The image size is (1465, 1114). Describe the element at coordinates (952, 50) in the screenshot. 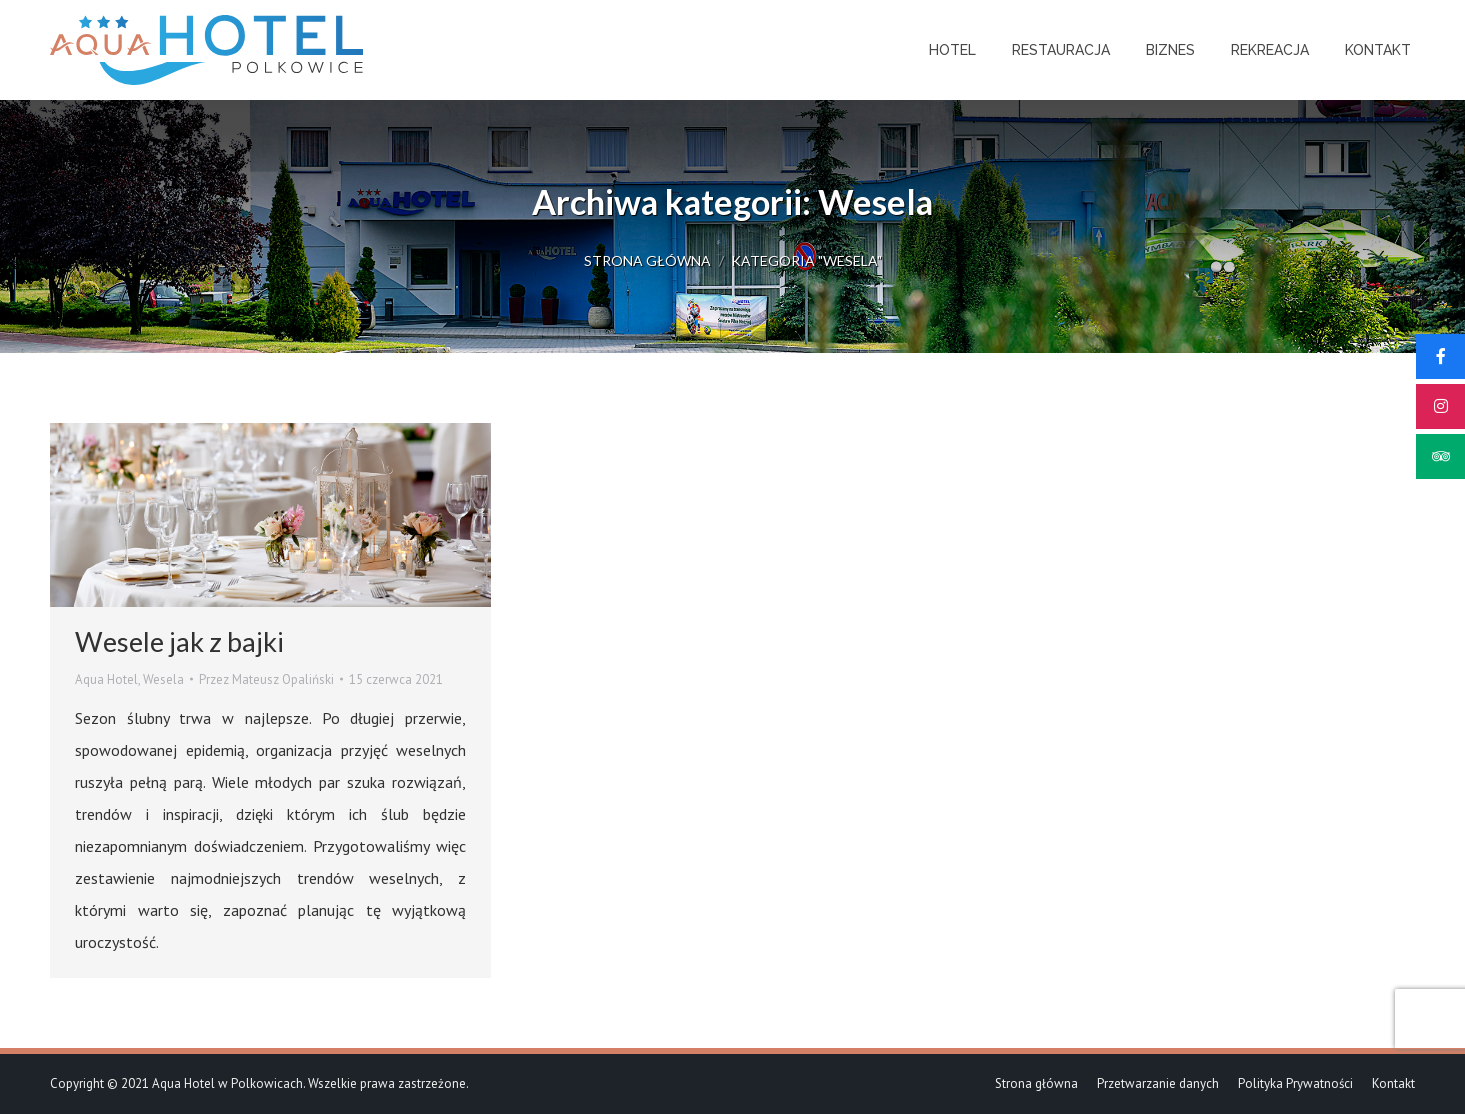

I see `[menuitem]` at that location.